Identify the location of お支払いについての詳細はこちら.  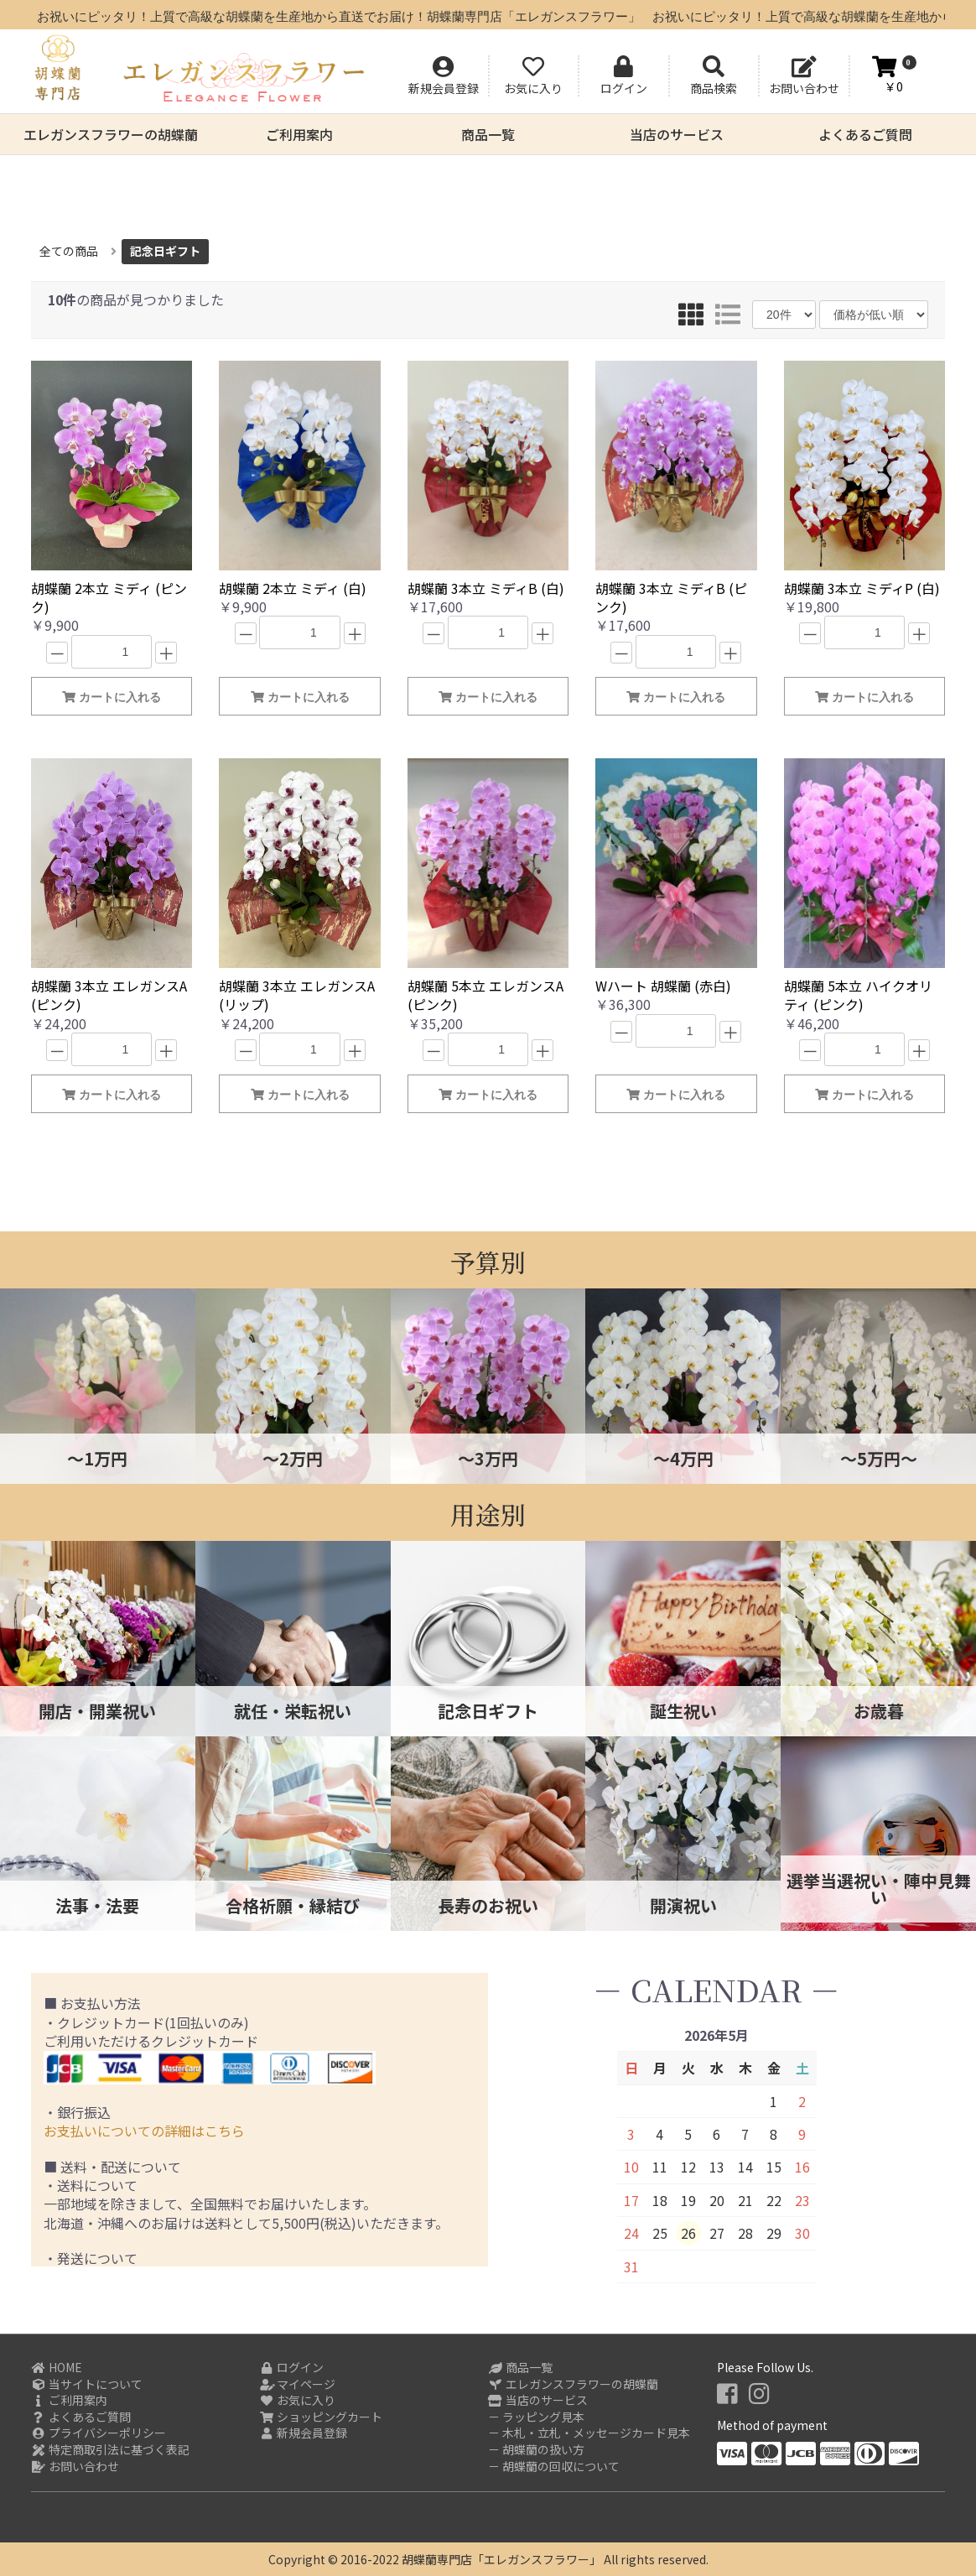
(144, 2131).